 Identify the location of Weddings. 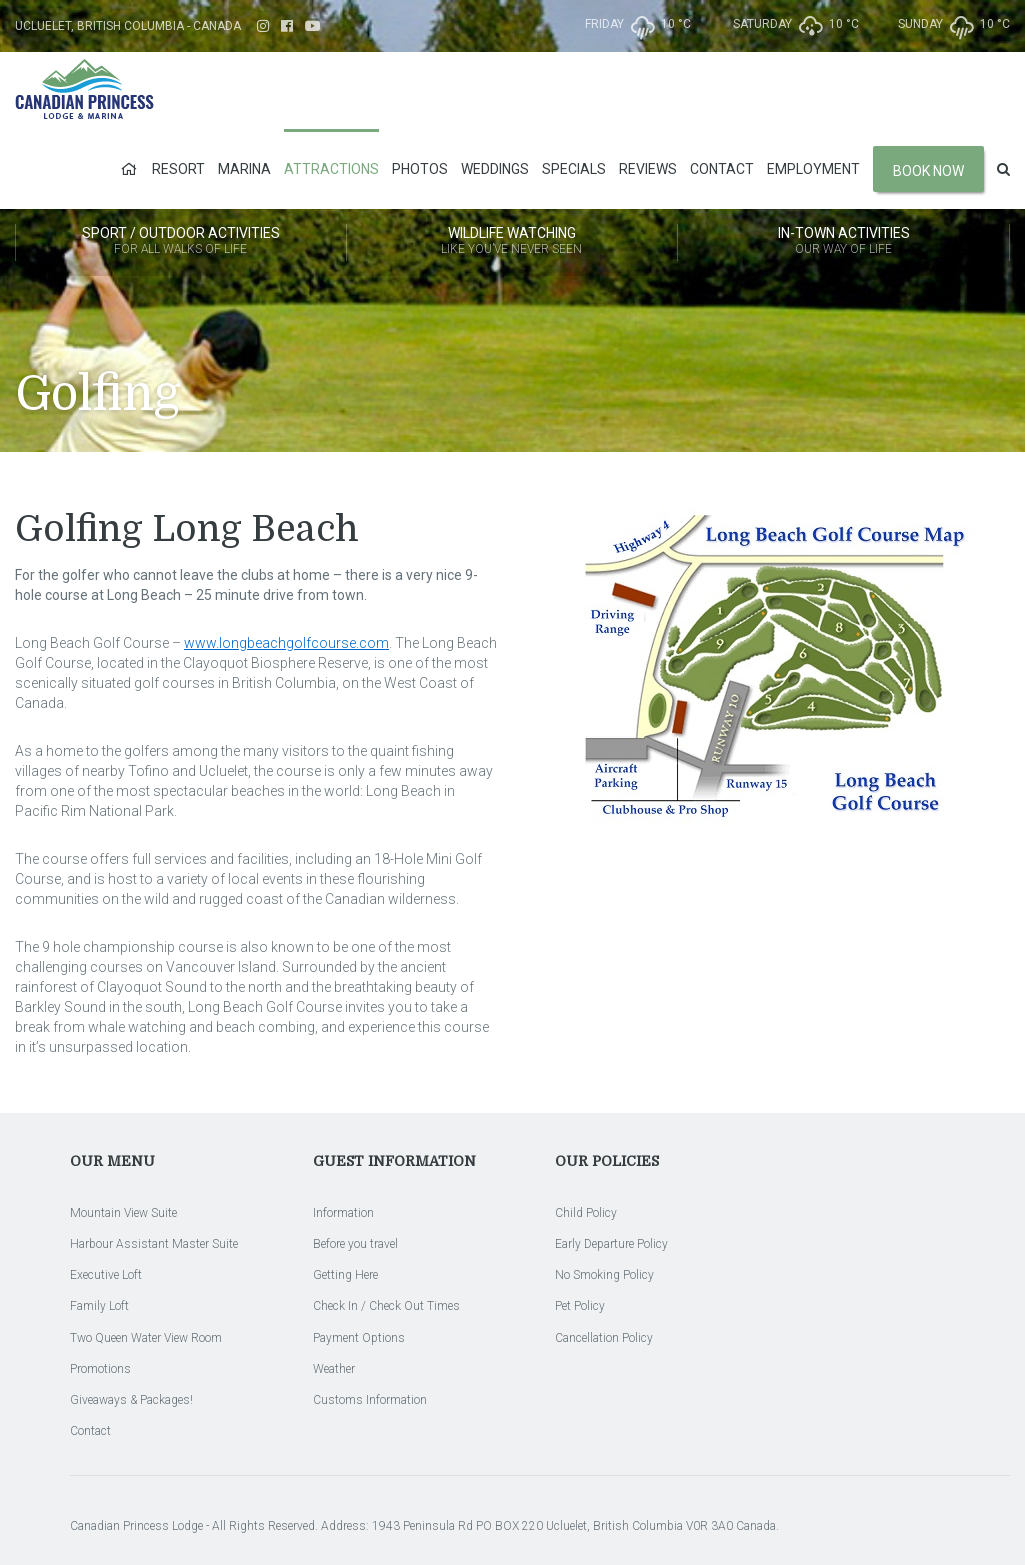
(495, 169).